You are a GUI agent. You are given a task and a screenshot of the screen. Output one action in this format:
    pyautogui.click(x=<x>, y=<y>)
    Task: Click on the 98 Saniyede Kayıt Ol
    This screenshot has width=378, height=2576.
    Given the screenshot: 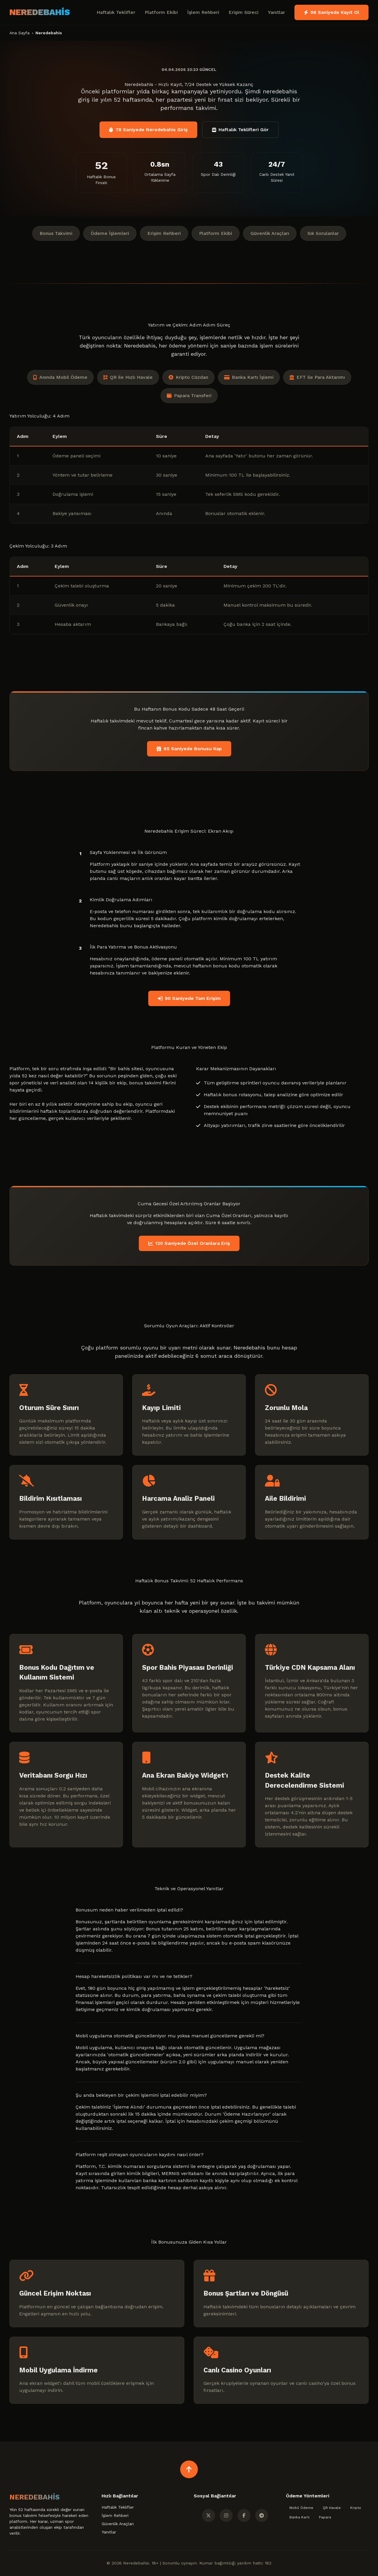 What is the action you would take?
    pyautogui.click(x=331, y=12)
    